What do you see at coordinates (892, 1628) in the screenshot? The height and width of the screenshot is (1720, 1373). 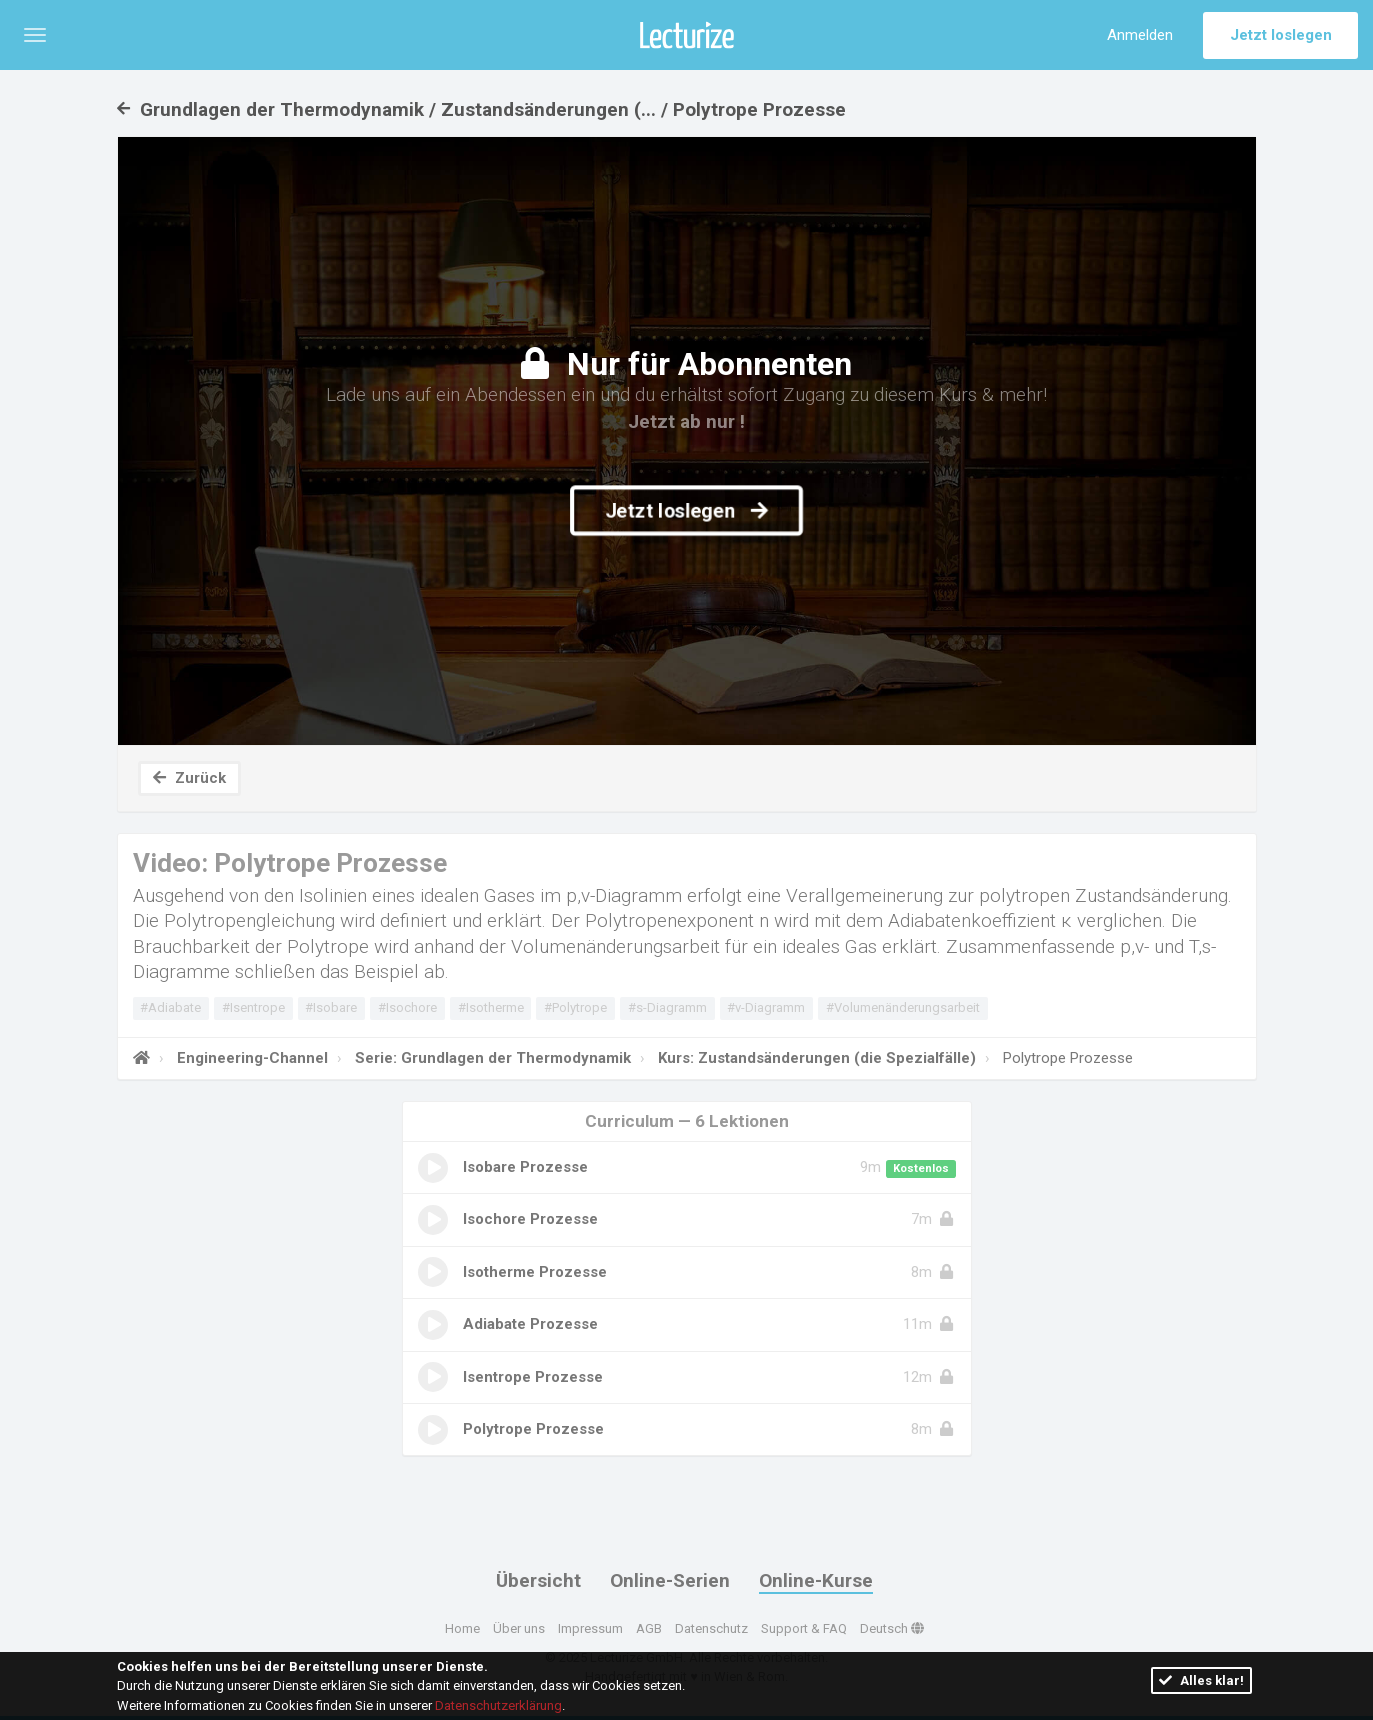 I see `Deutsch [button]` at bounding box center [892, 1628].